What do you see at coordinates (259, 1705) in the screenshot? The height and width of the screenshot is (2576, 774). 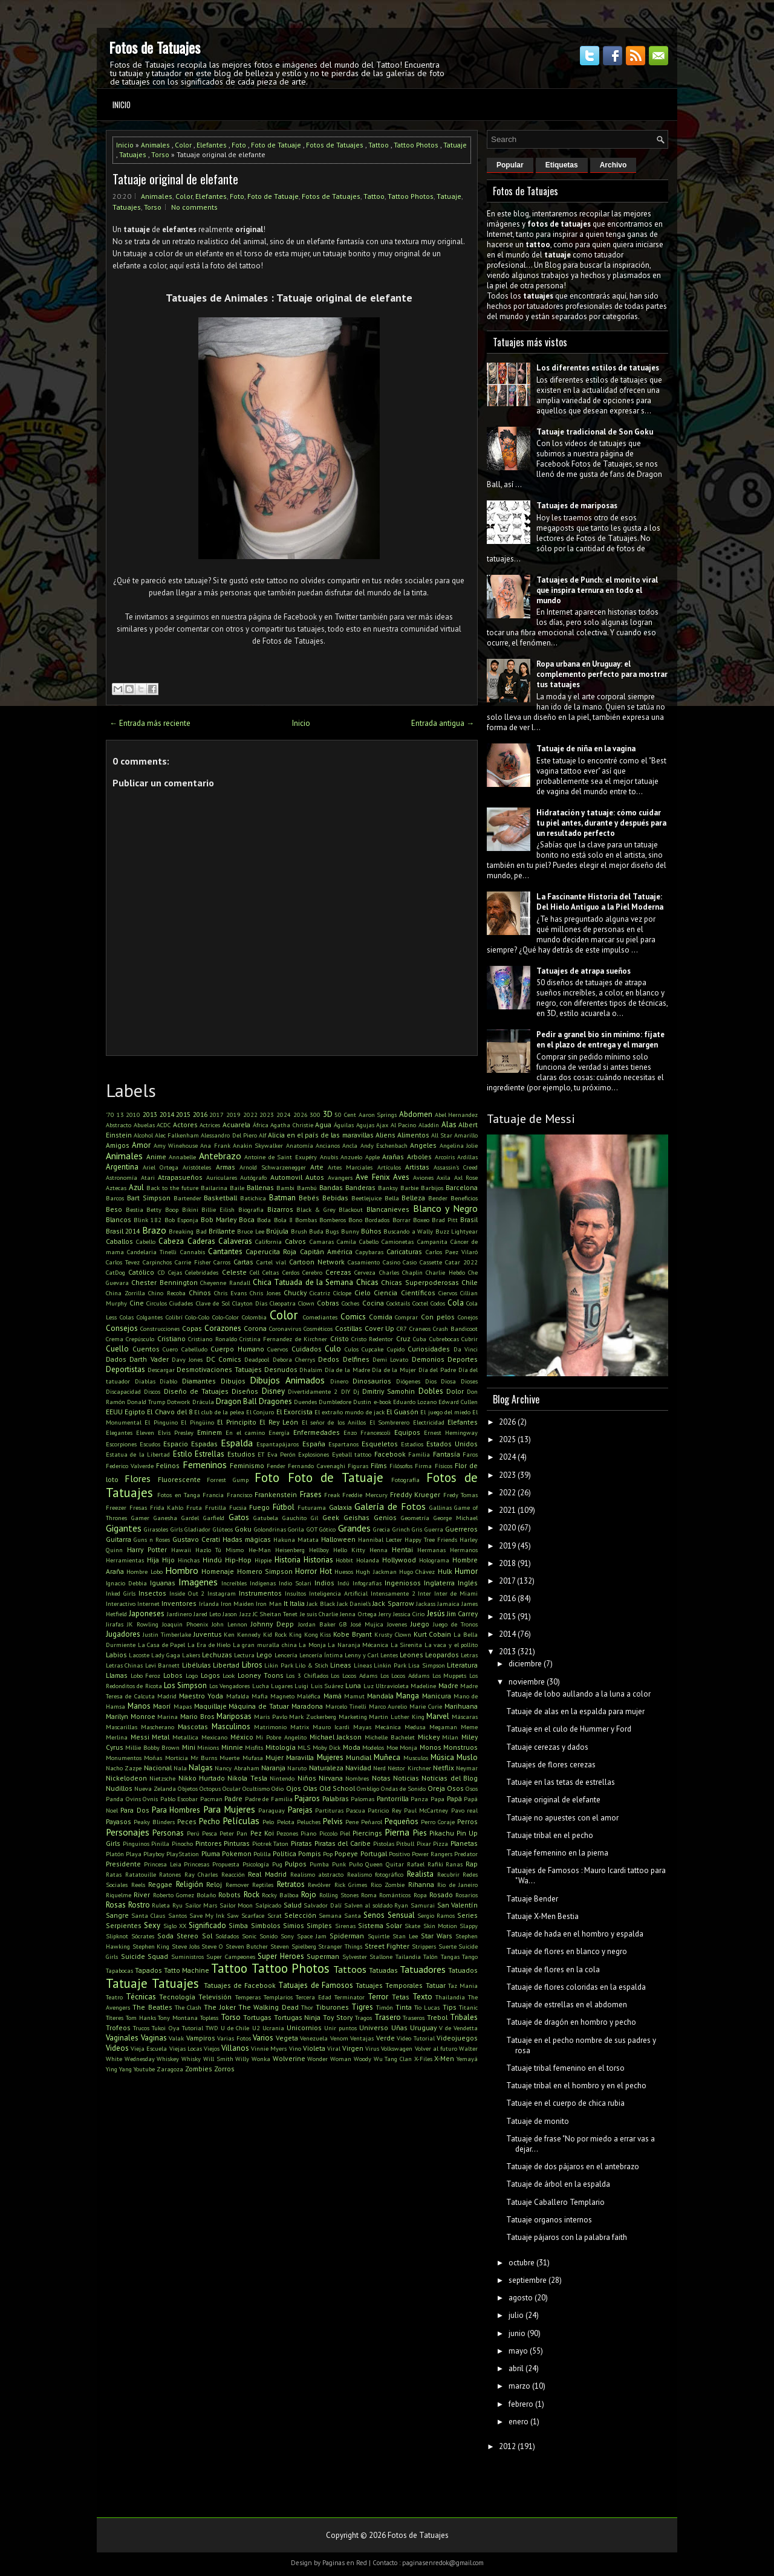 I see `Máquina de Tatuar` at bounding box center [259, 1705].